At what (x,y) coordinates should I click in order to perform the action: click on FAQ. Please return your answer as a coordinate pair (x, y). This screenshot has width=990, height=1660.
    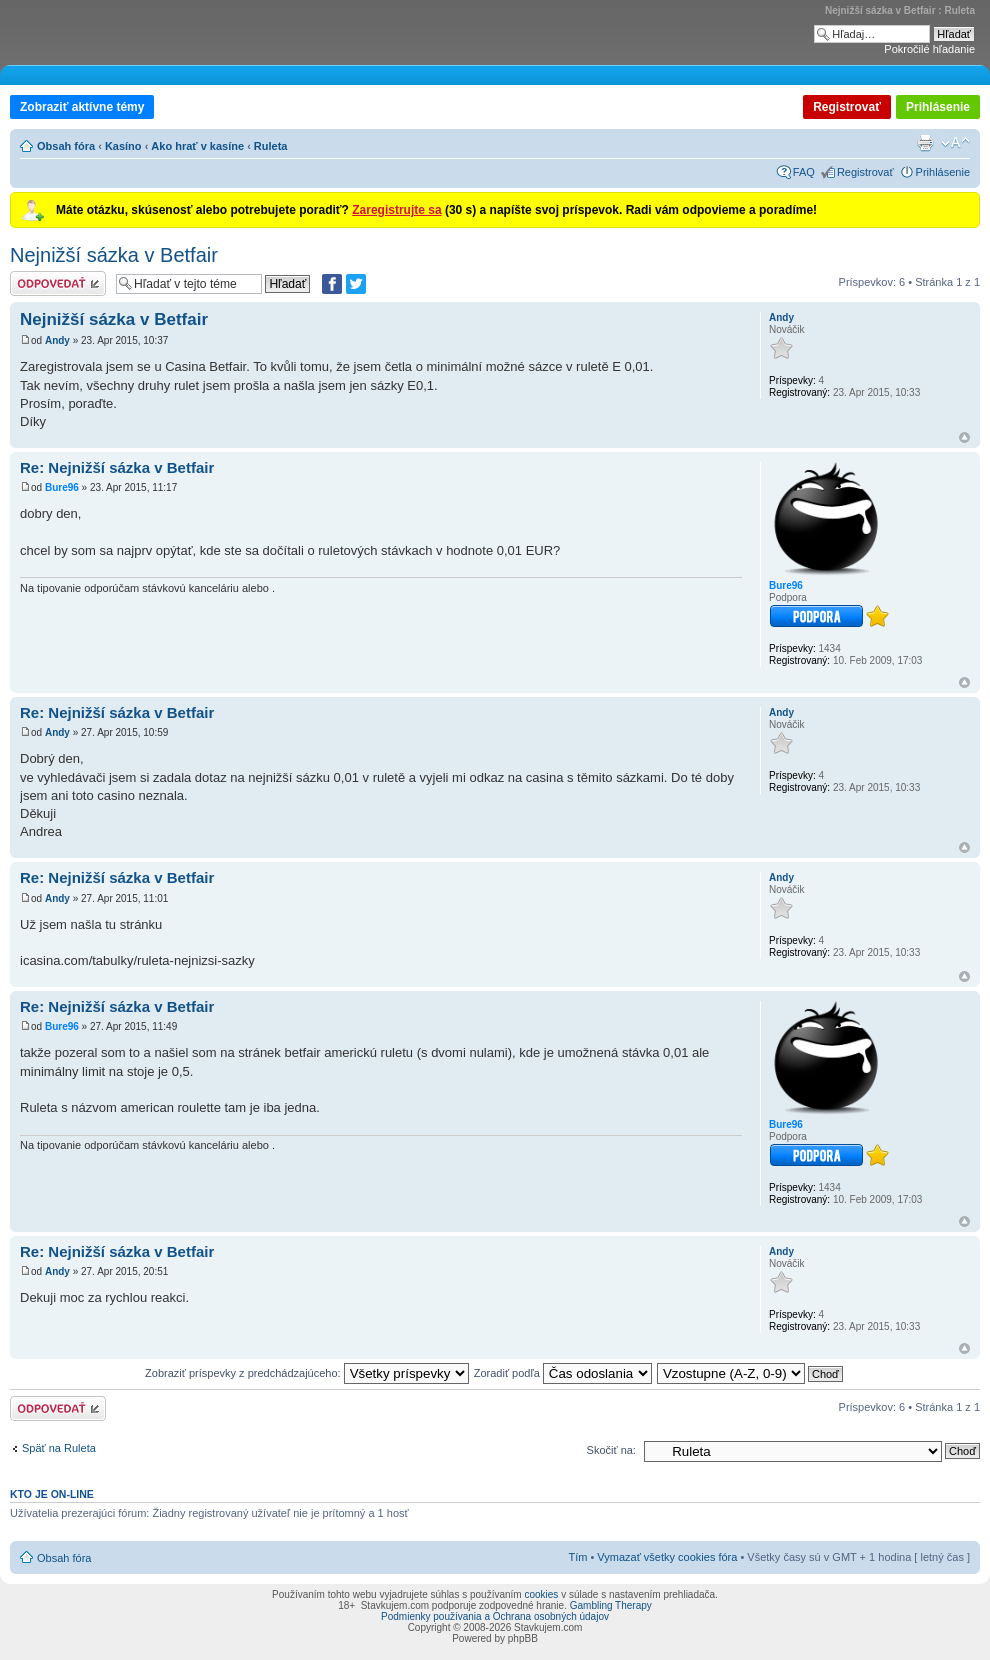
    Looking at the image, I should click on (804, 172).